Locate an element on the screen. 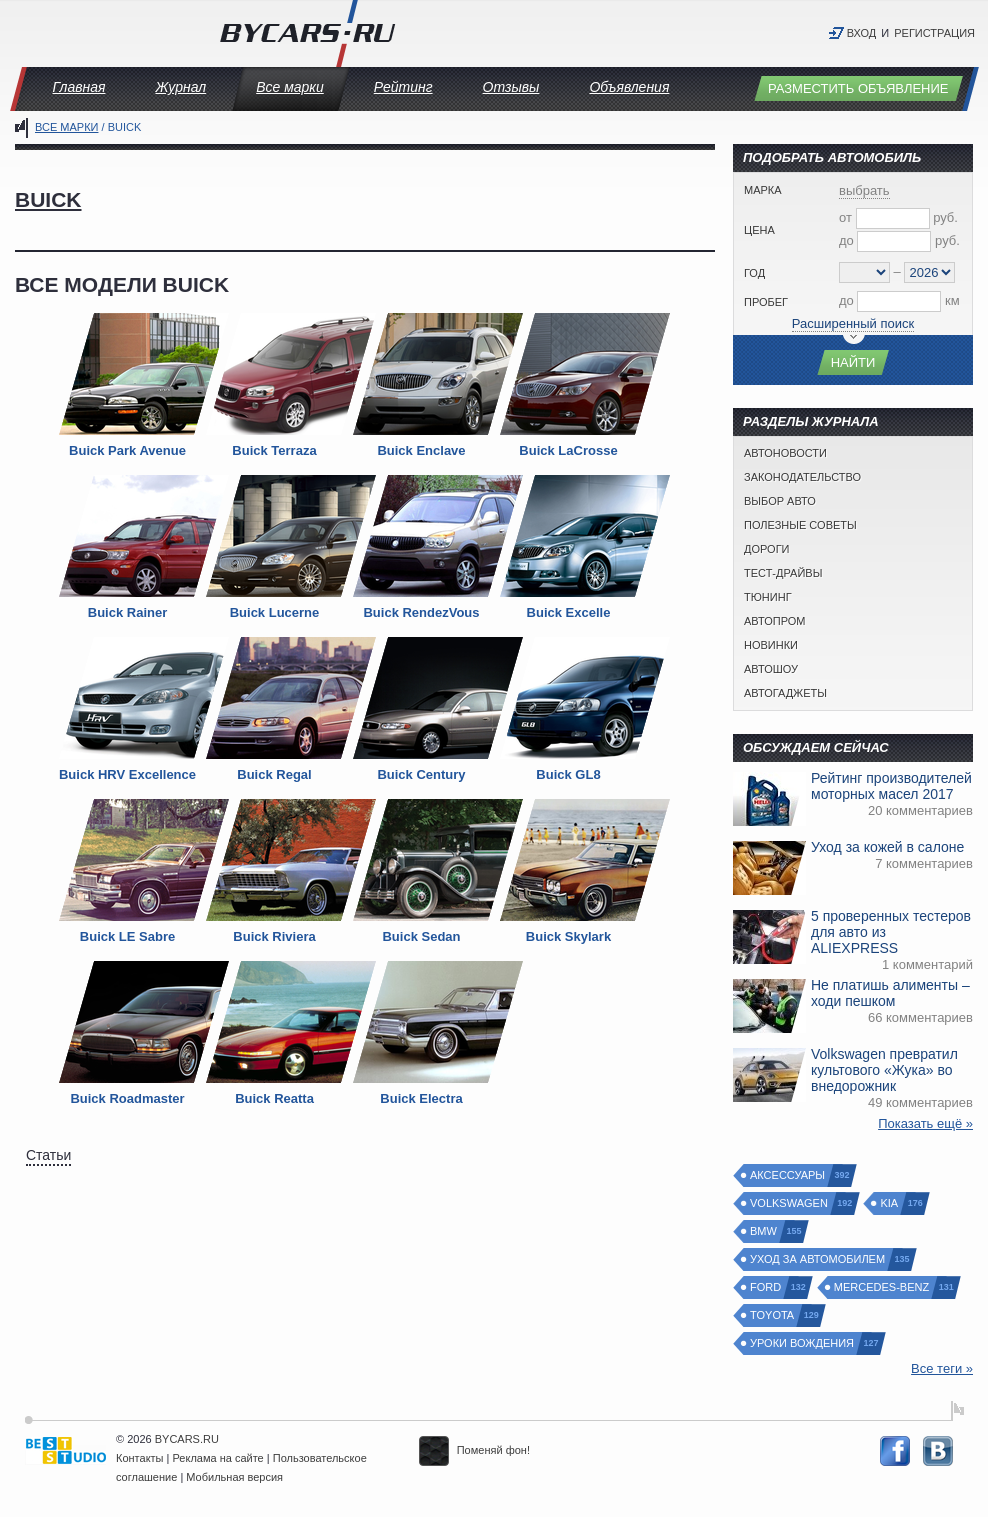 Image resolution: width=988 pixels, height=1517 pixels. Buick RendezVous is located at coordinates (421, 612).